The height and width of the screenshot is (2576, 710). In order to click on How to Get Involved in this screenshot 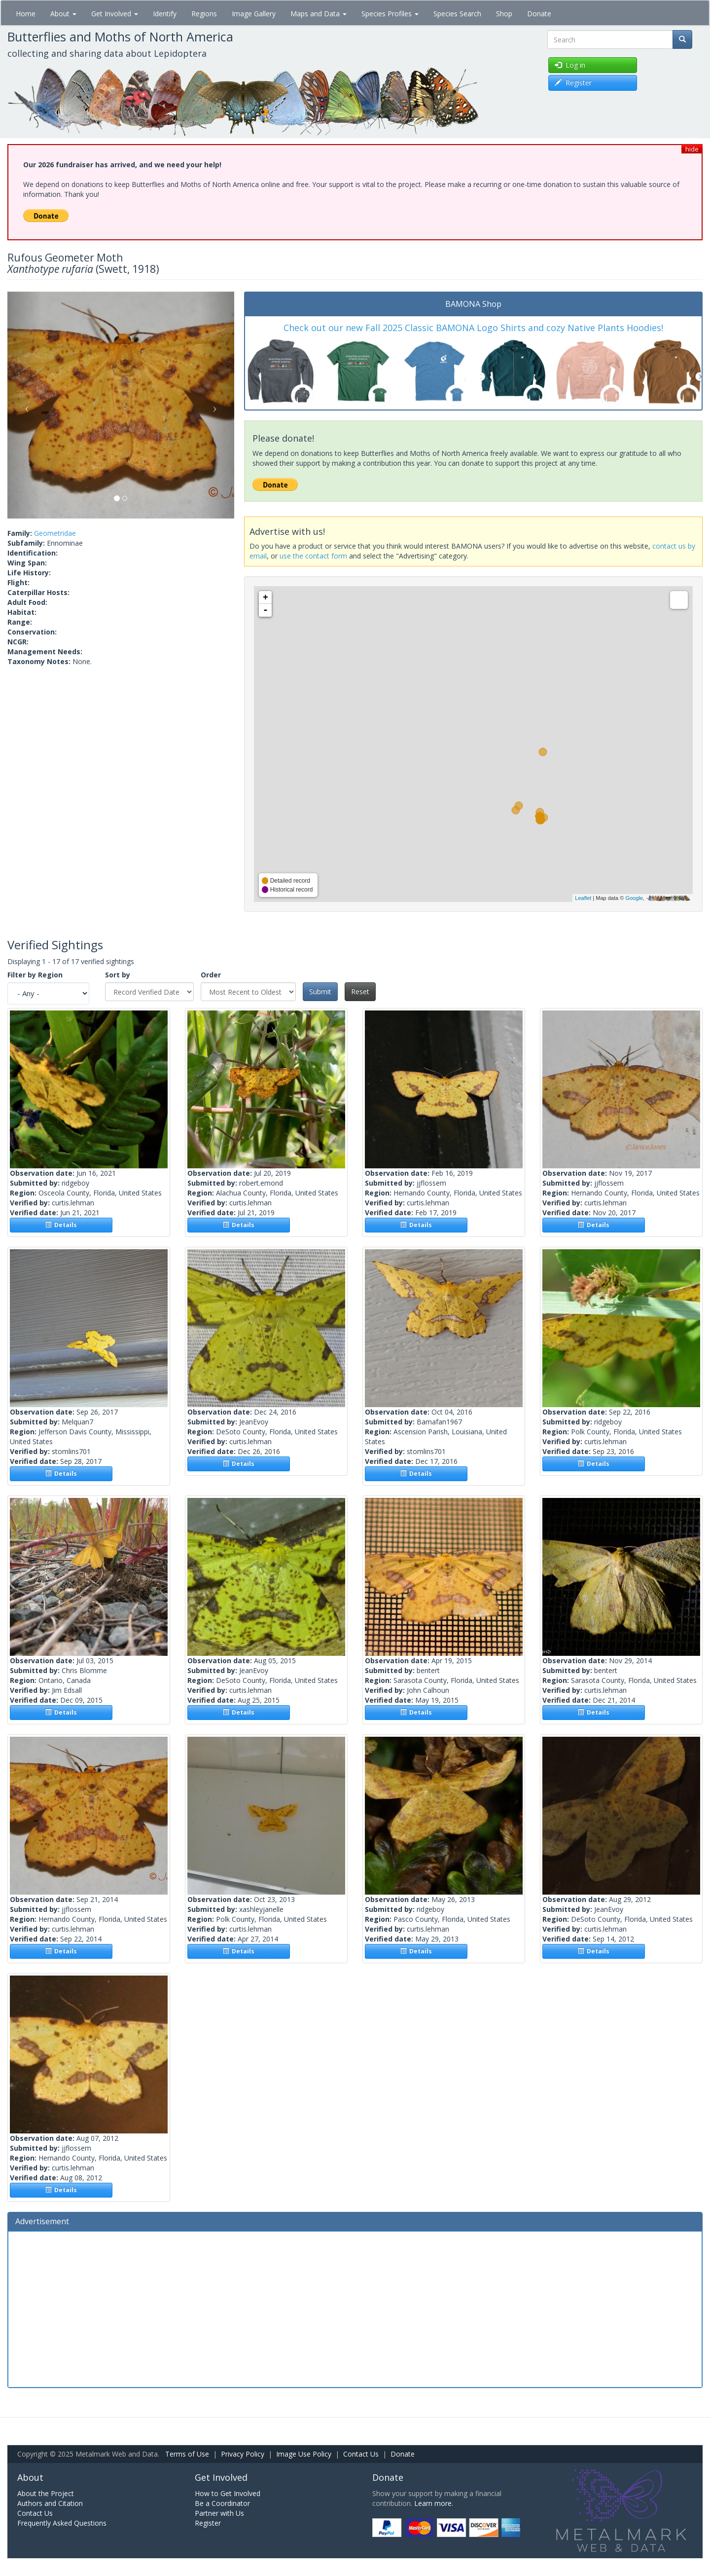, I will do `click(227, 2493)`.